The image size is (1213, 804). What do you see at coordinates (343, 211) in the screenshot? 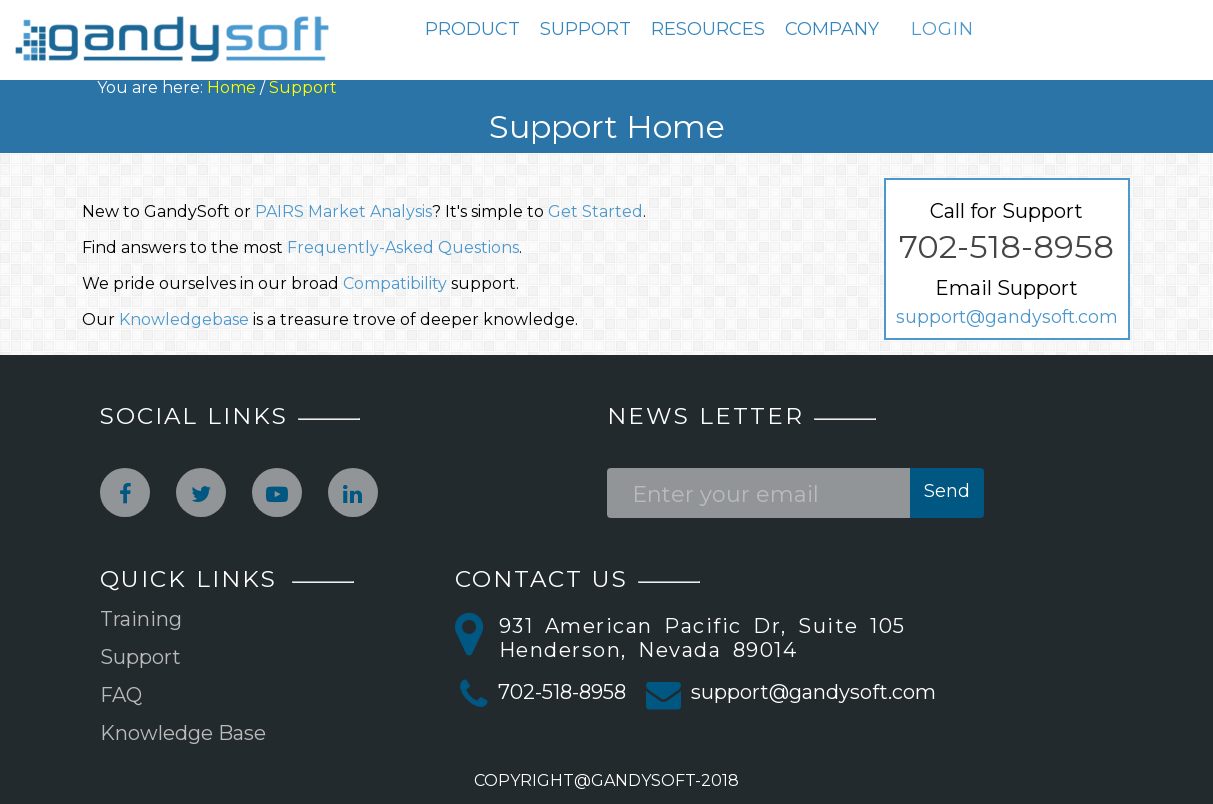
I see `PAIRS Market Analysis` at bounding box center [343, 211].